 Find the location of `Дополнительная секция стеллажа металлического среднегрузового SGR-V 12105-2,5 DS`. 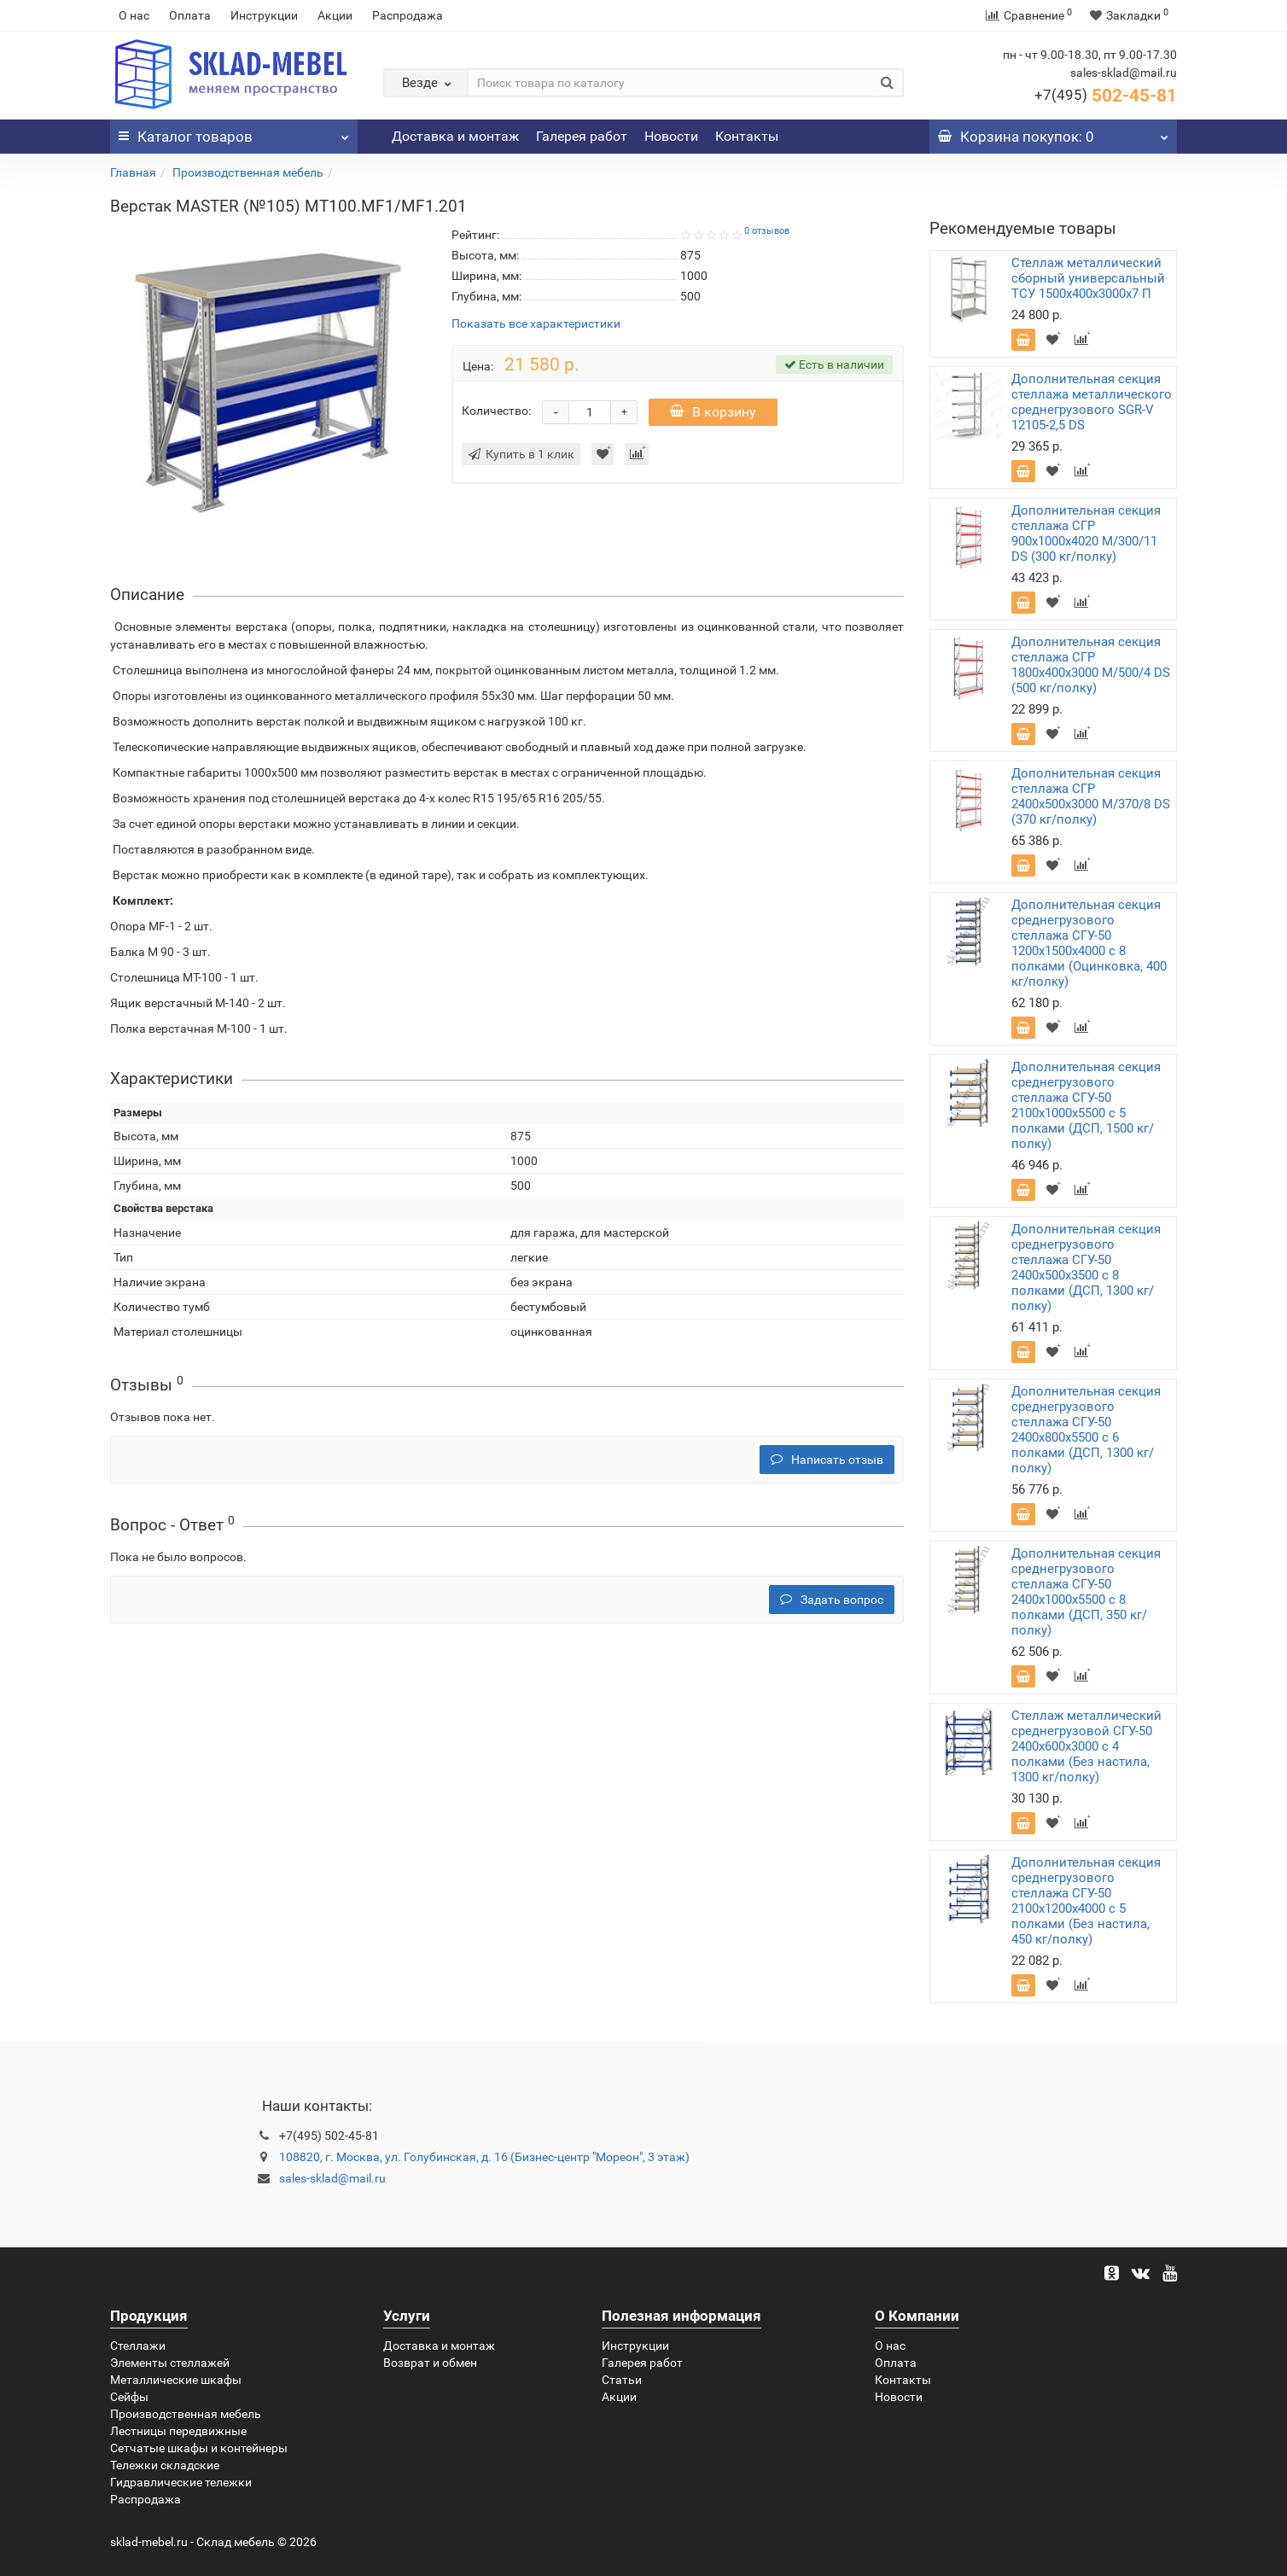

Дополнительная секция стеллажа металлического среднегрузового SGR-V 12105-2,5 DS is located at coordinates (1091, 402).